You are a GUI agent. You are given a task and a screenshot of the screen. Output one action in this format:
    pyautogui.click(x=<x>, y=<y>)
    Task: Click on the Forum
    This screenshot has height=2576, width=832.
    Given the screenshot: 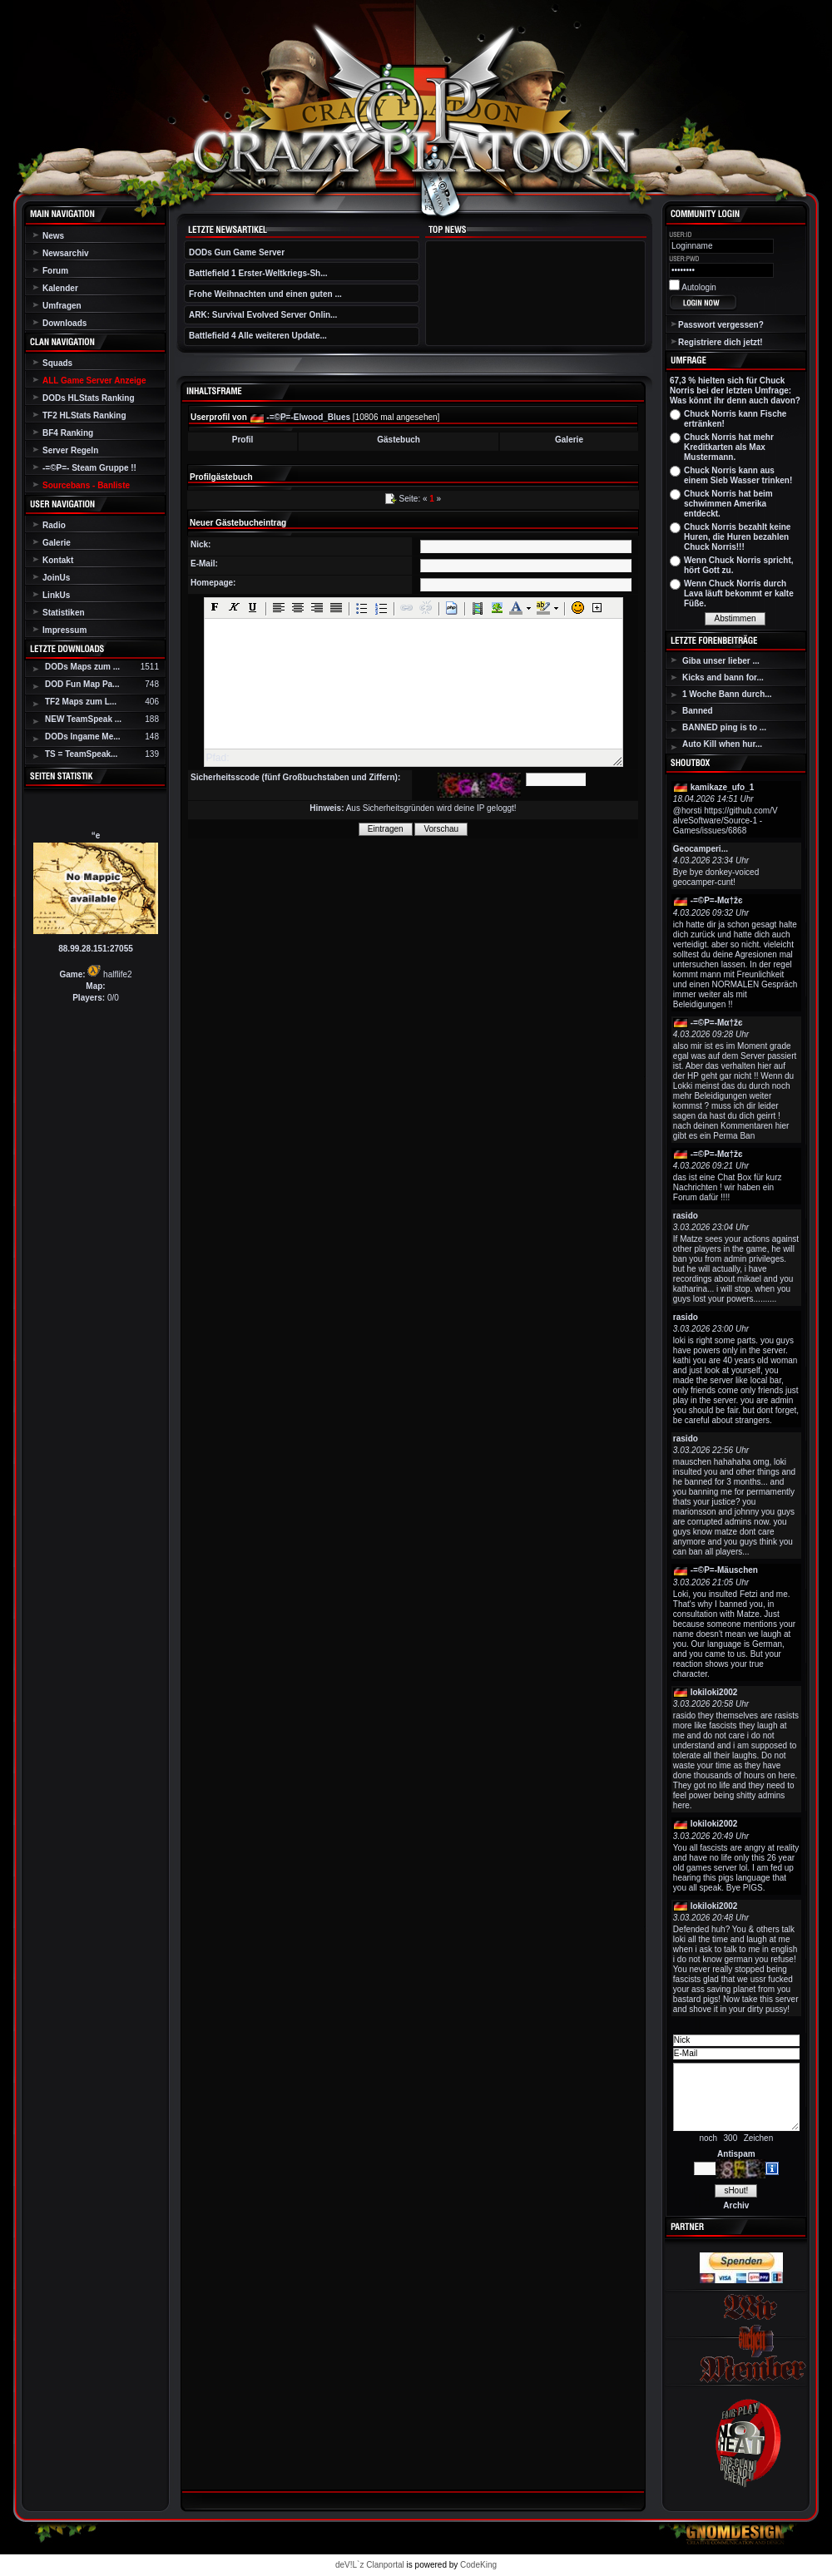 What is the action you would take?
    pyautogui.click(x=55, y=270)
    